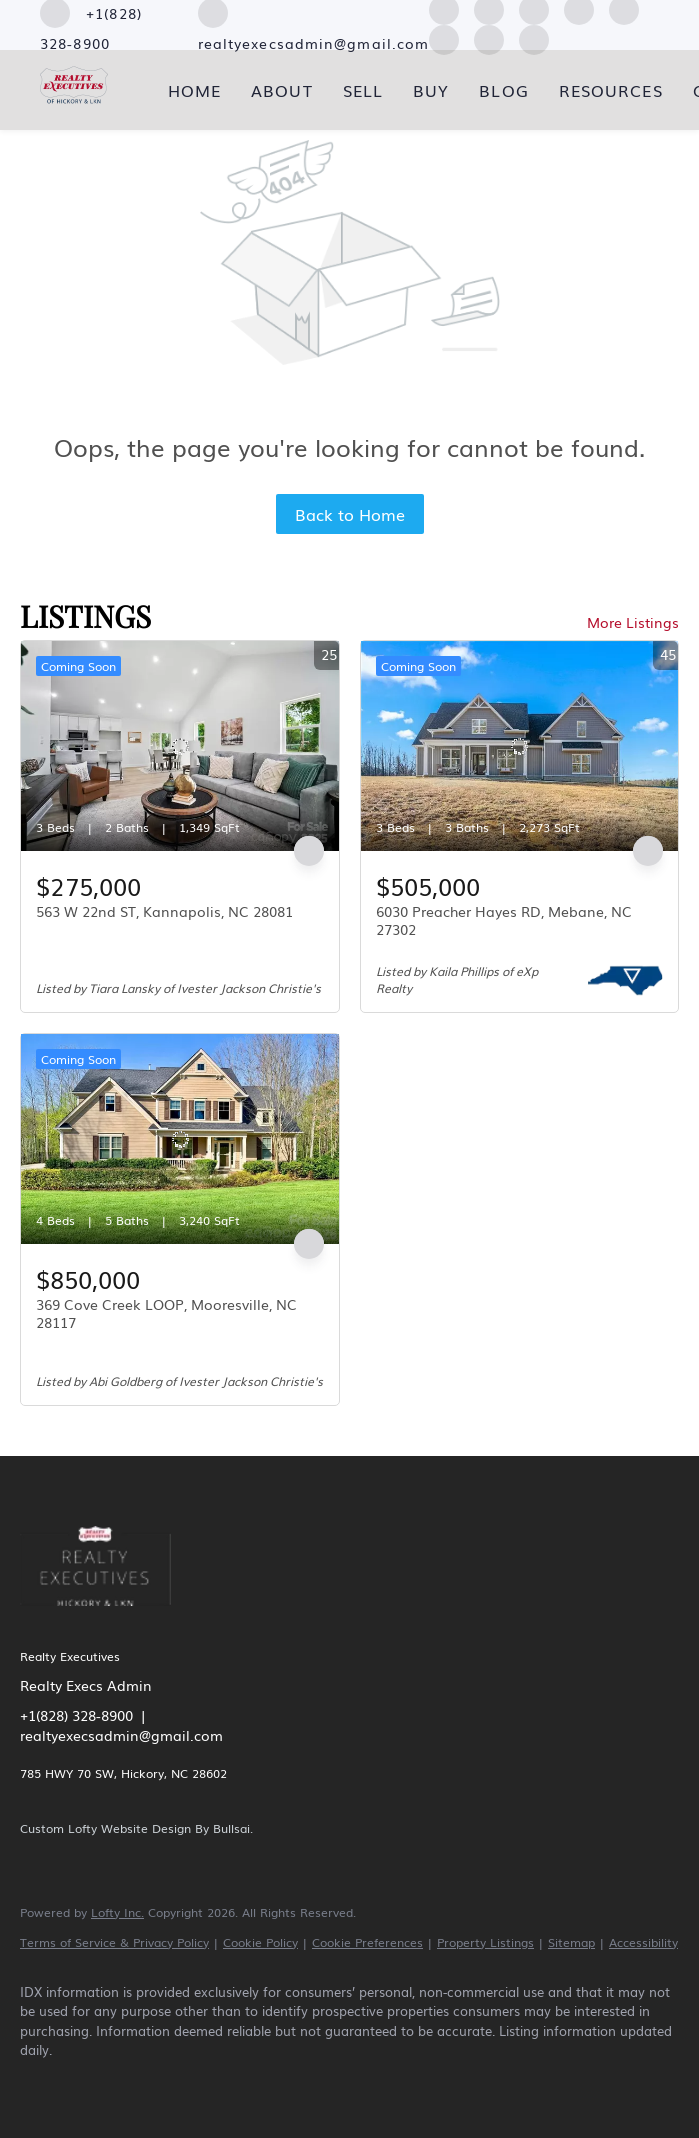 The image size is (699, 2138). I want to click on [pinterest], so click(489, 37).